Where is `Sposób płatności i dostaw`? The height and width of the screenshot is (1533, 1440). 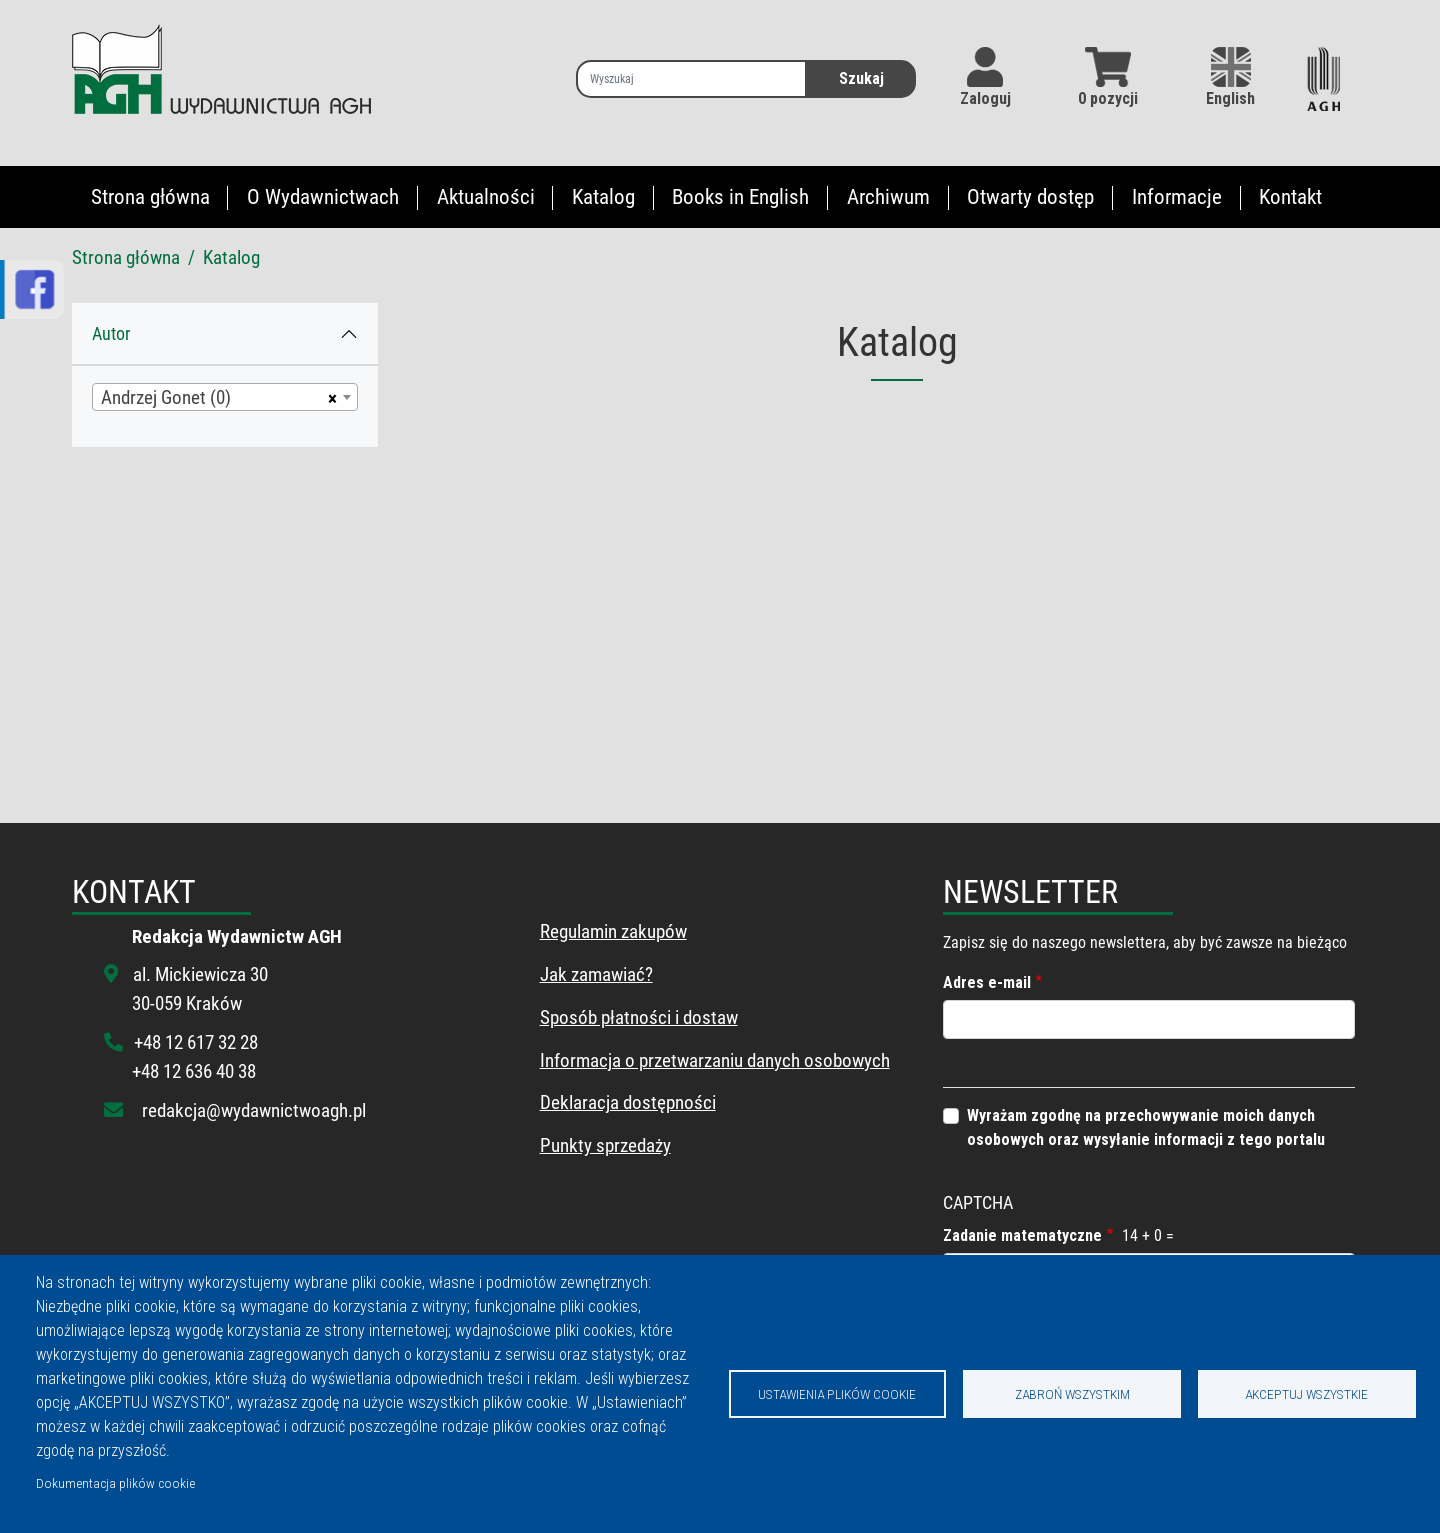
Sposób płatności i dostaw is located at coordinates (639, 1017).